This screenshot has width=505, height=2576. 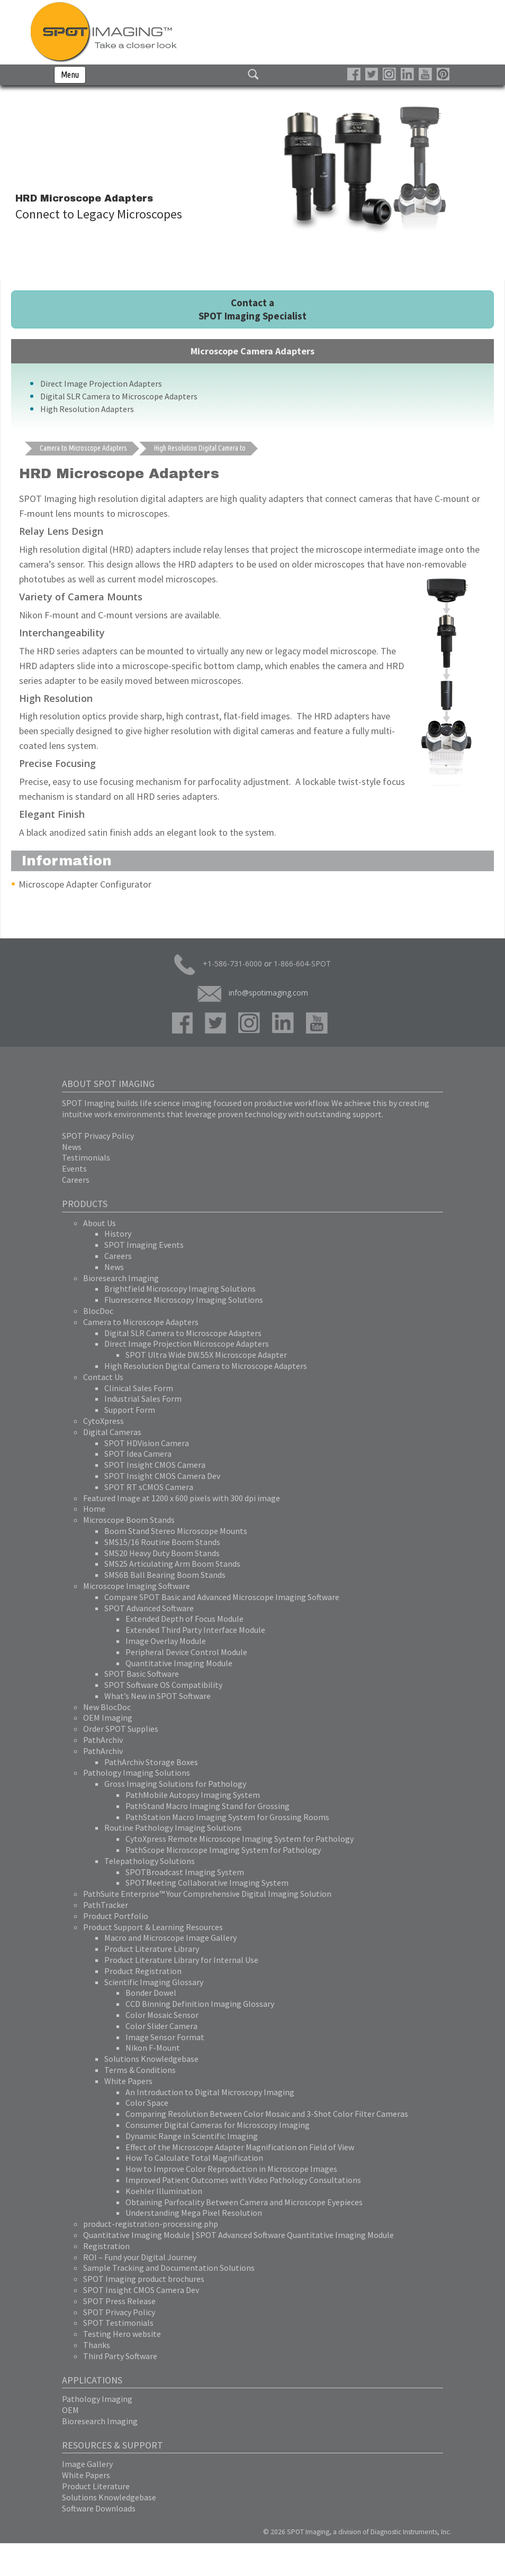 What do you see at coordinates (180, 1288) in the screenshot?
I see `Brightfield Microscopy Imaging Solutions` at bounding box center [180, 1288].